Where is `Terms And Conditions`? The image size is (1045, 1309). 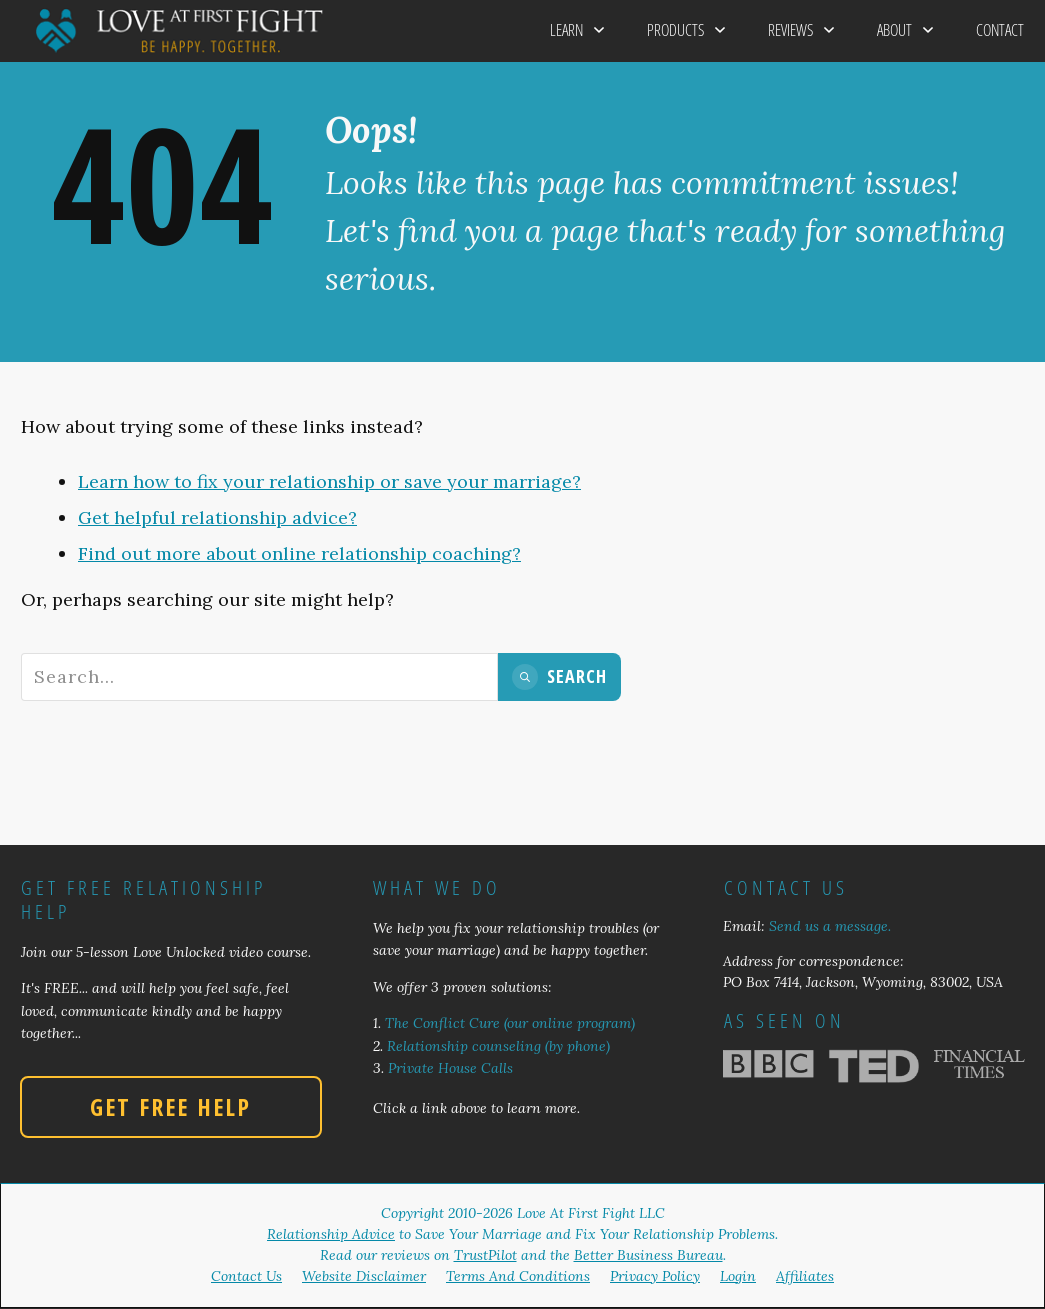
Terms And Conditions is located at coordinates (518, 1276).